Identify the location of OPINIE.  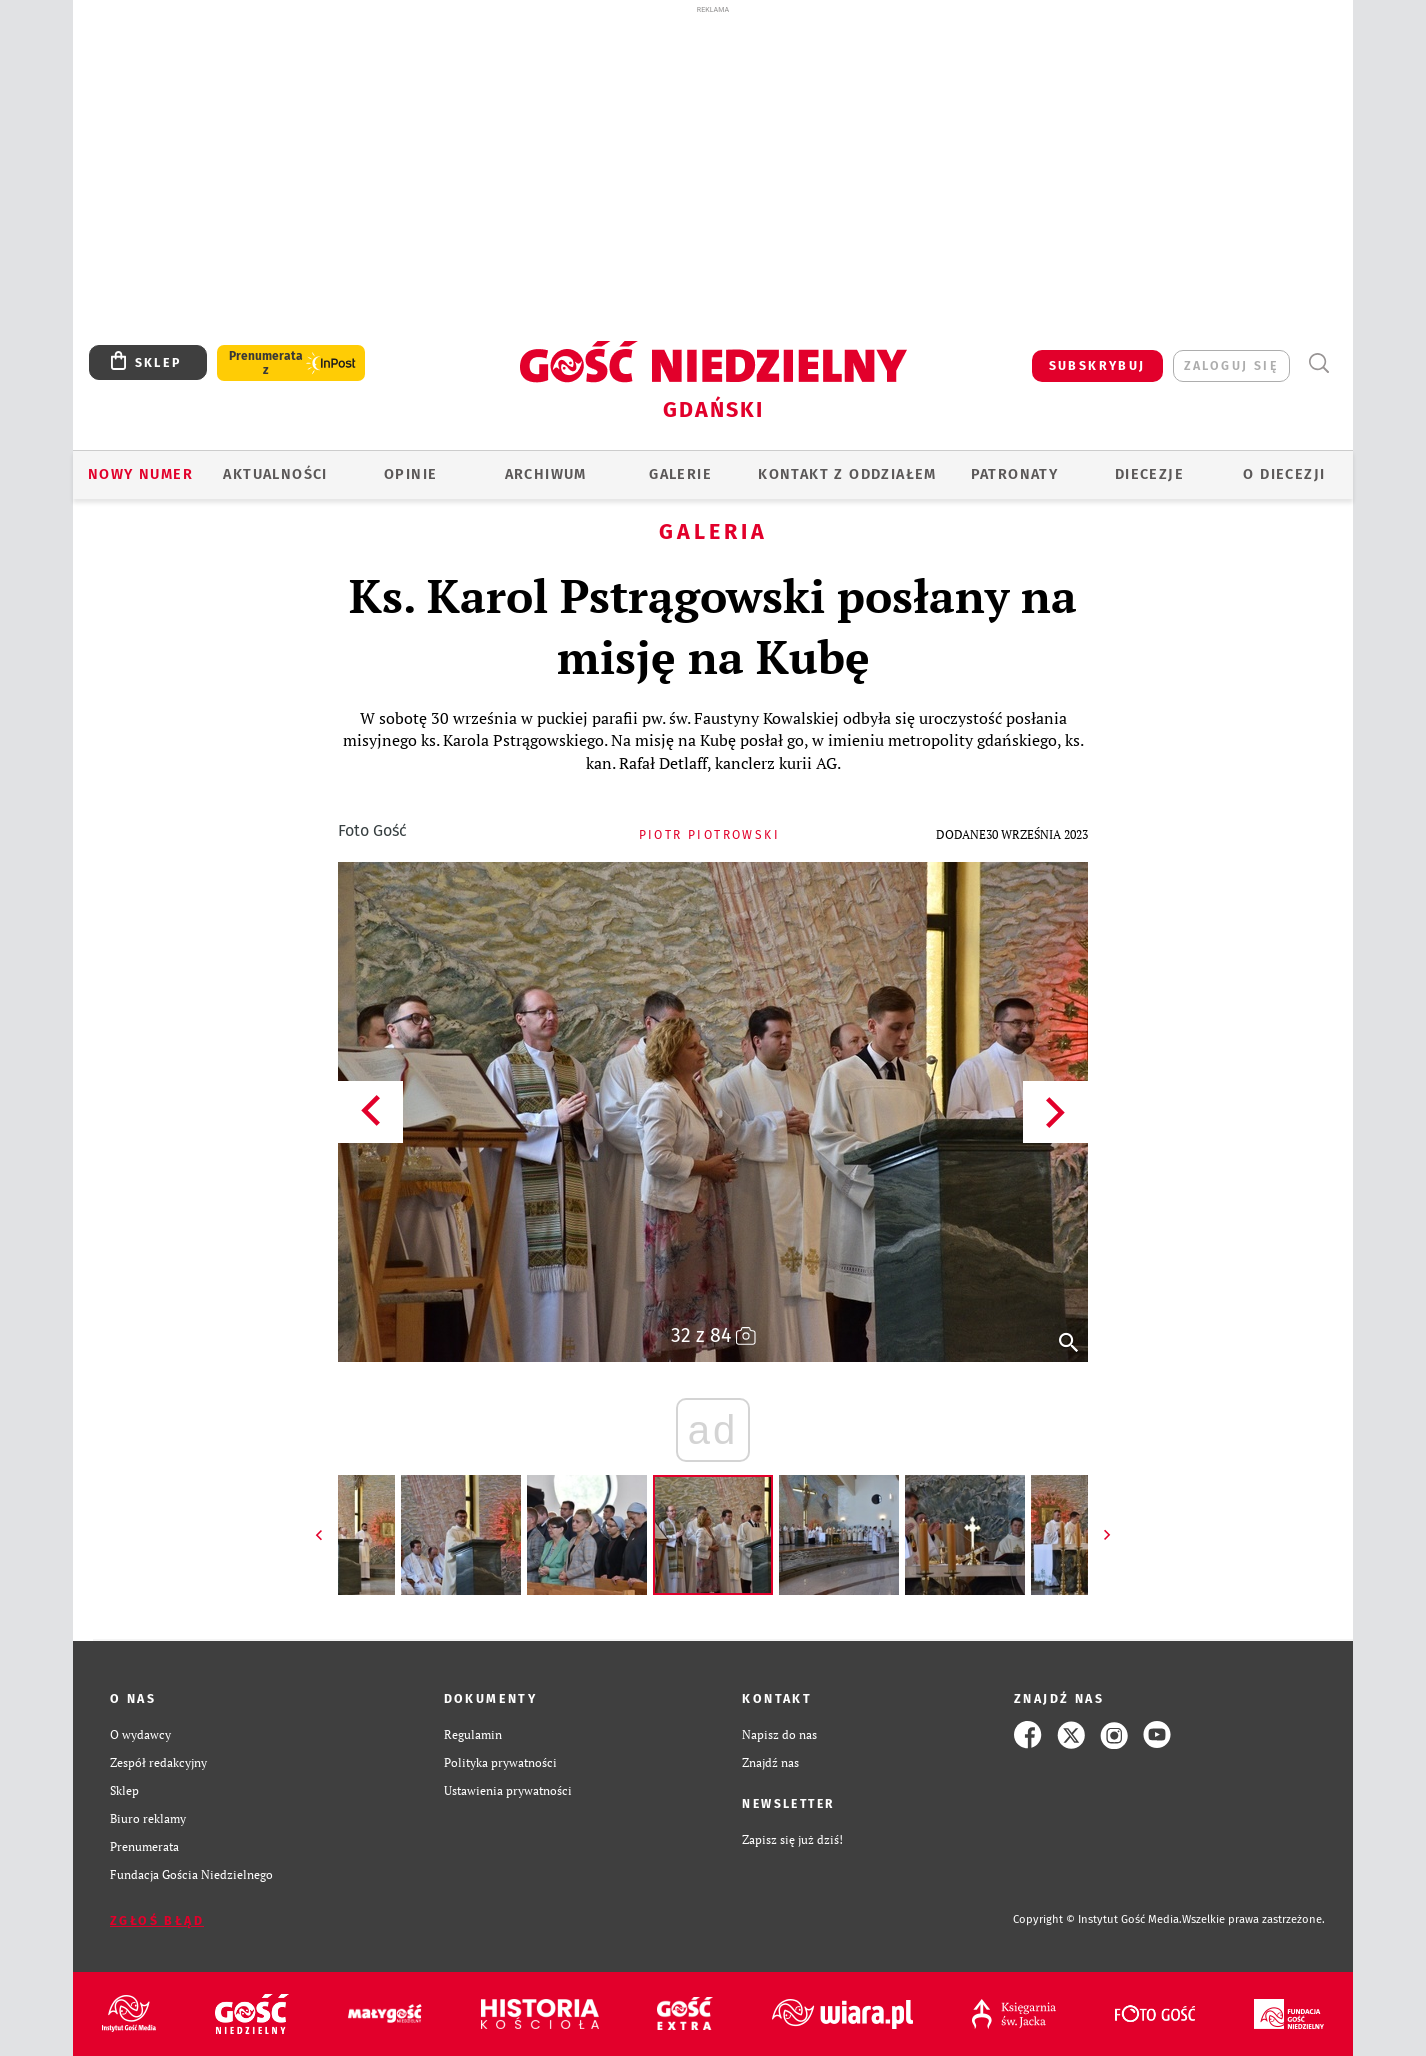
(410, 474).